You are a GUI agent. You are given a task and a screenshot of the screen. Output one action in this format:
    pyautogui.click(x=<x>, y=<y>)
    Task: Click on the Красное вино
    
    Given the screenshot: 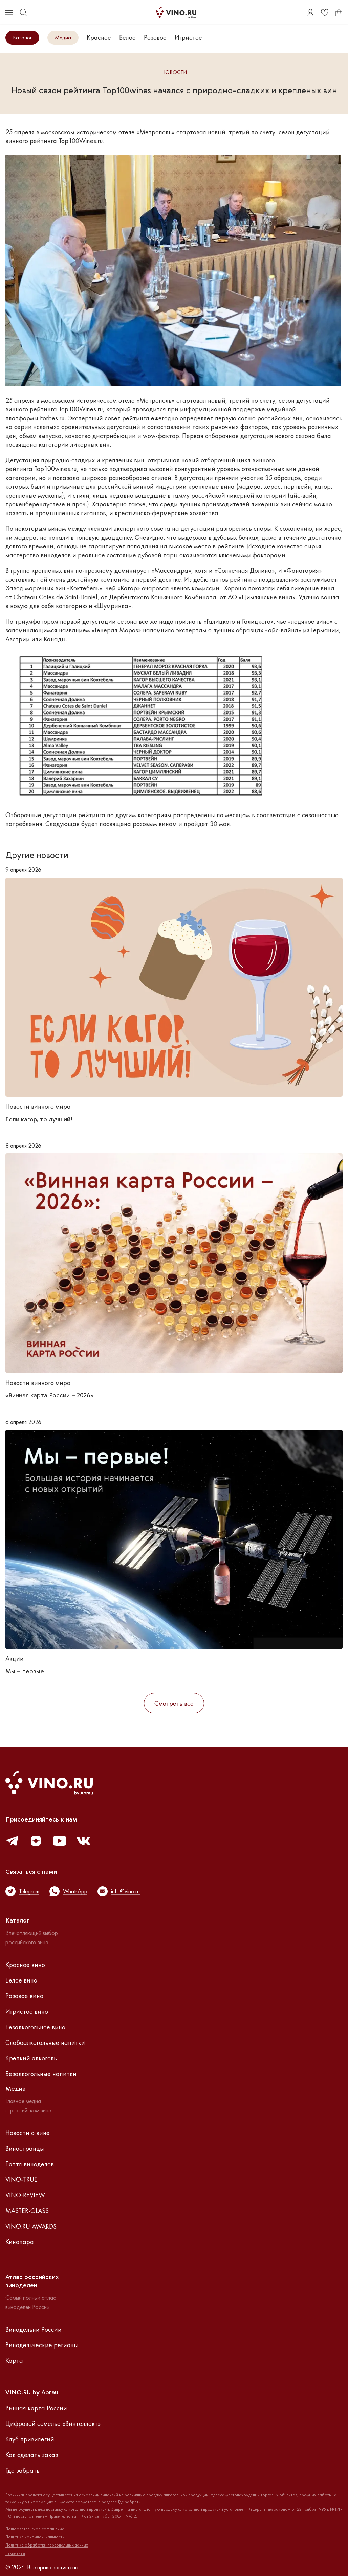 What is the action you would take?
    pyautogui.click(x=25, y=1964)
    